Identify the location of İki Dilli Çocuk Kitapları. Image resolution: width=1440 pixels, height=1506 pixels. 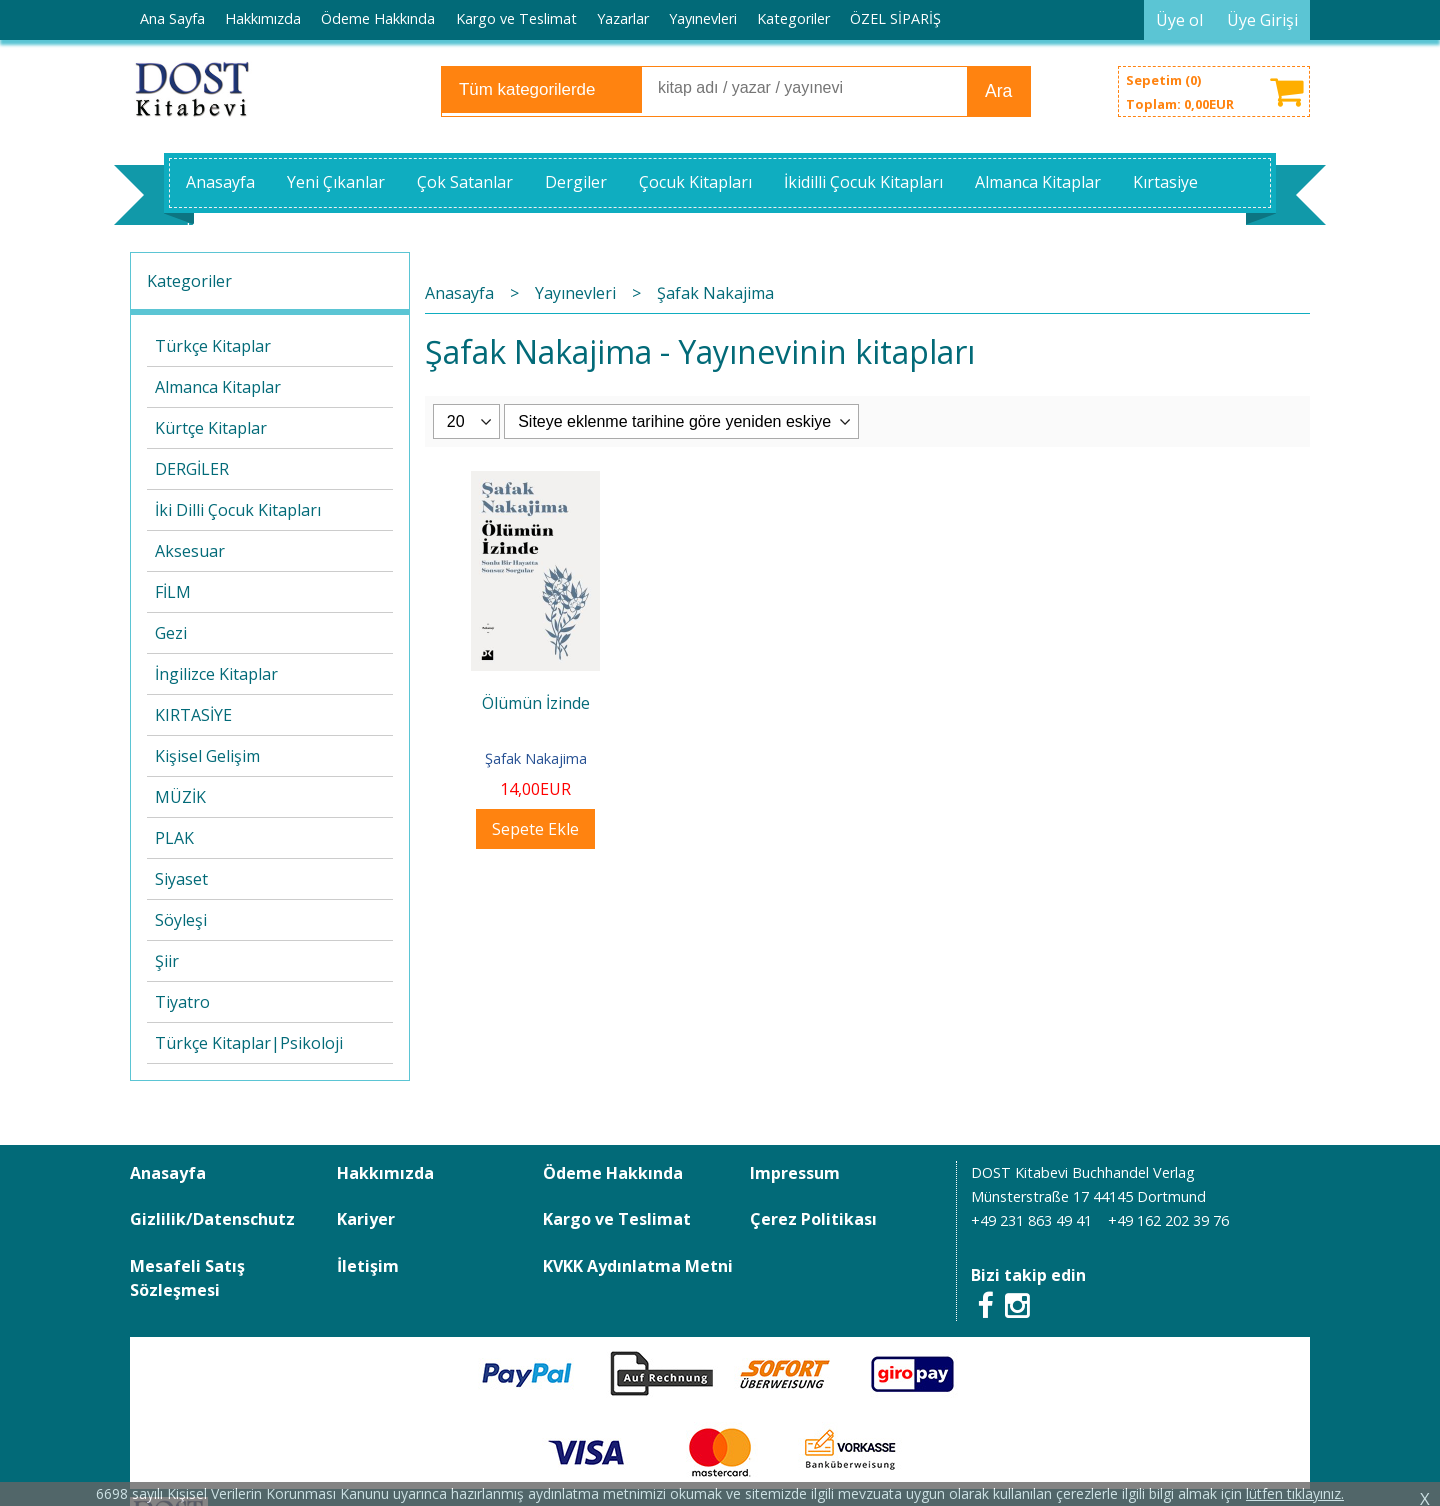
(238, 510).